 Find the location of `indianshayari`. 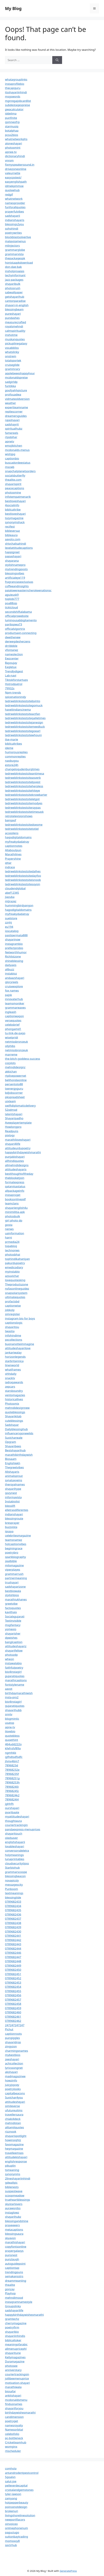

indianshayari is located at coordinates (14, 1514).